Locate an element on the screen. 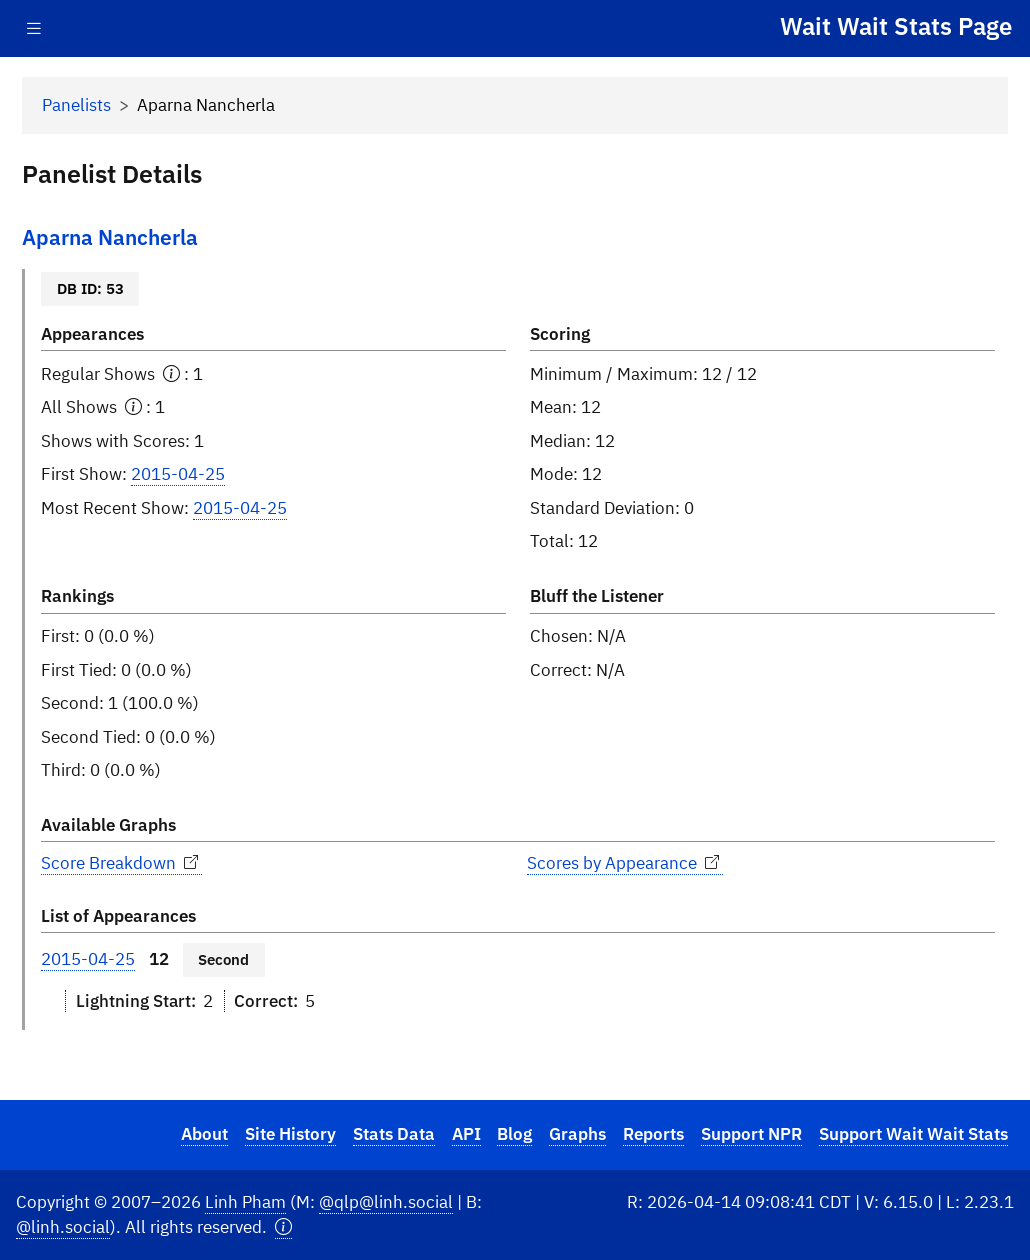 This screenshot has height=1260, width=1030. Aparna Nancherla is located at coordinates (110, 237).